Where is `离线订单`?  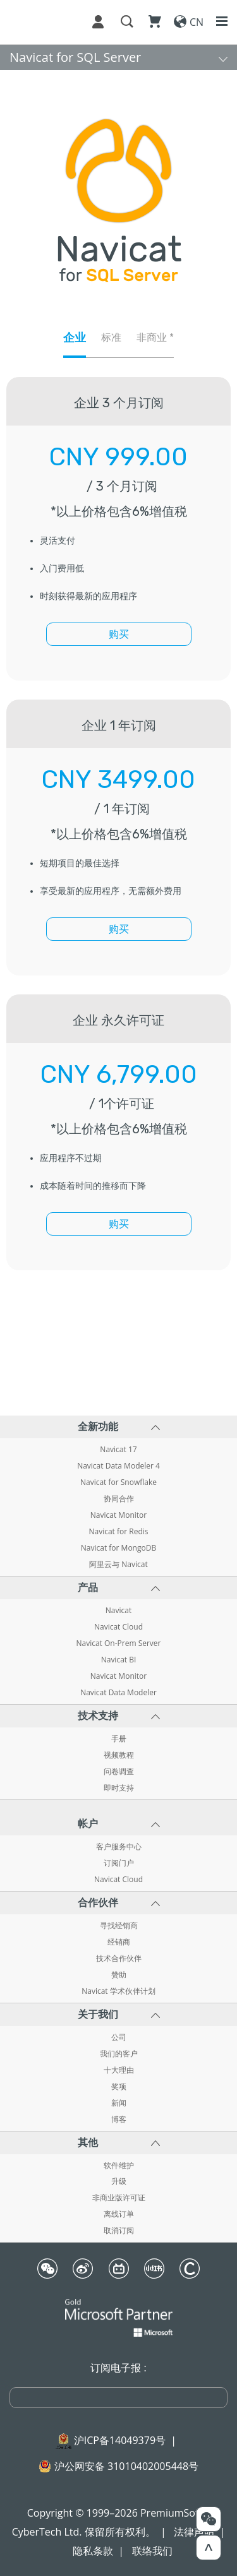
离线订单 is located at coordinates (119, 2214).